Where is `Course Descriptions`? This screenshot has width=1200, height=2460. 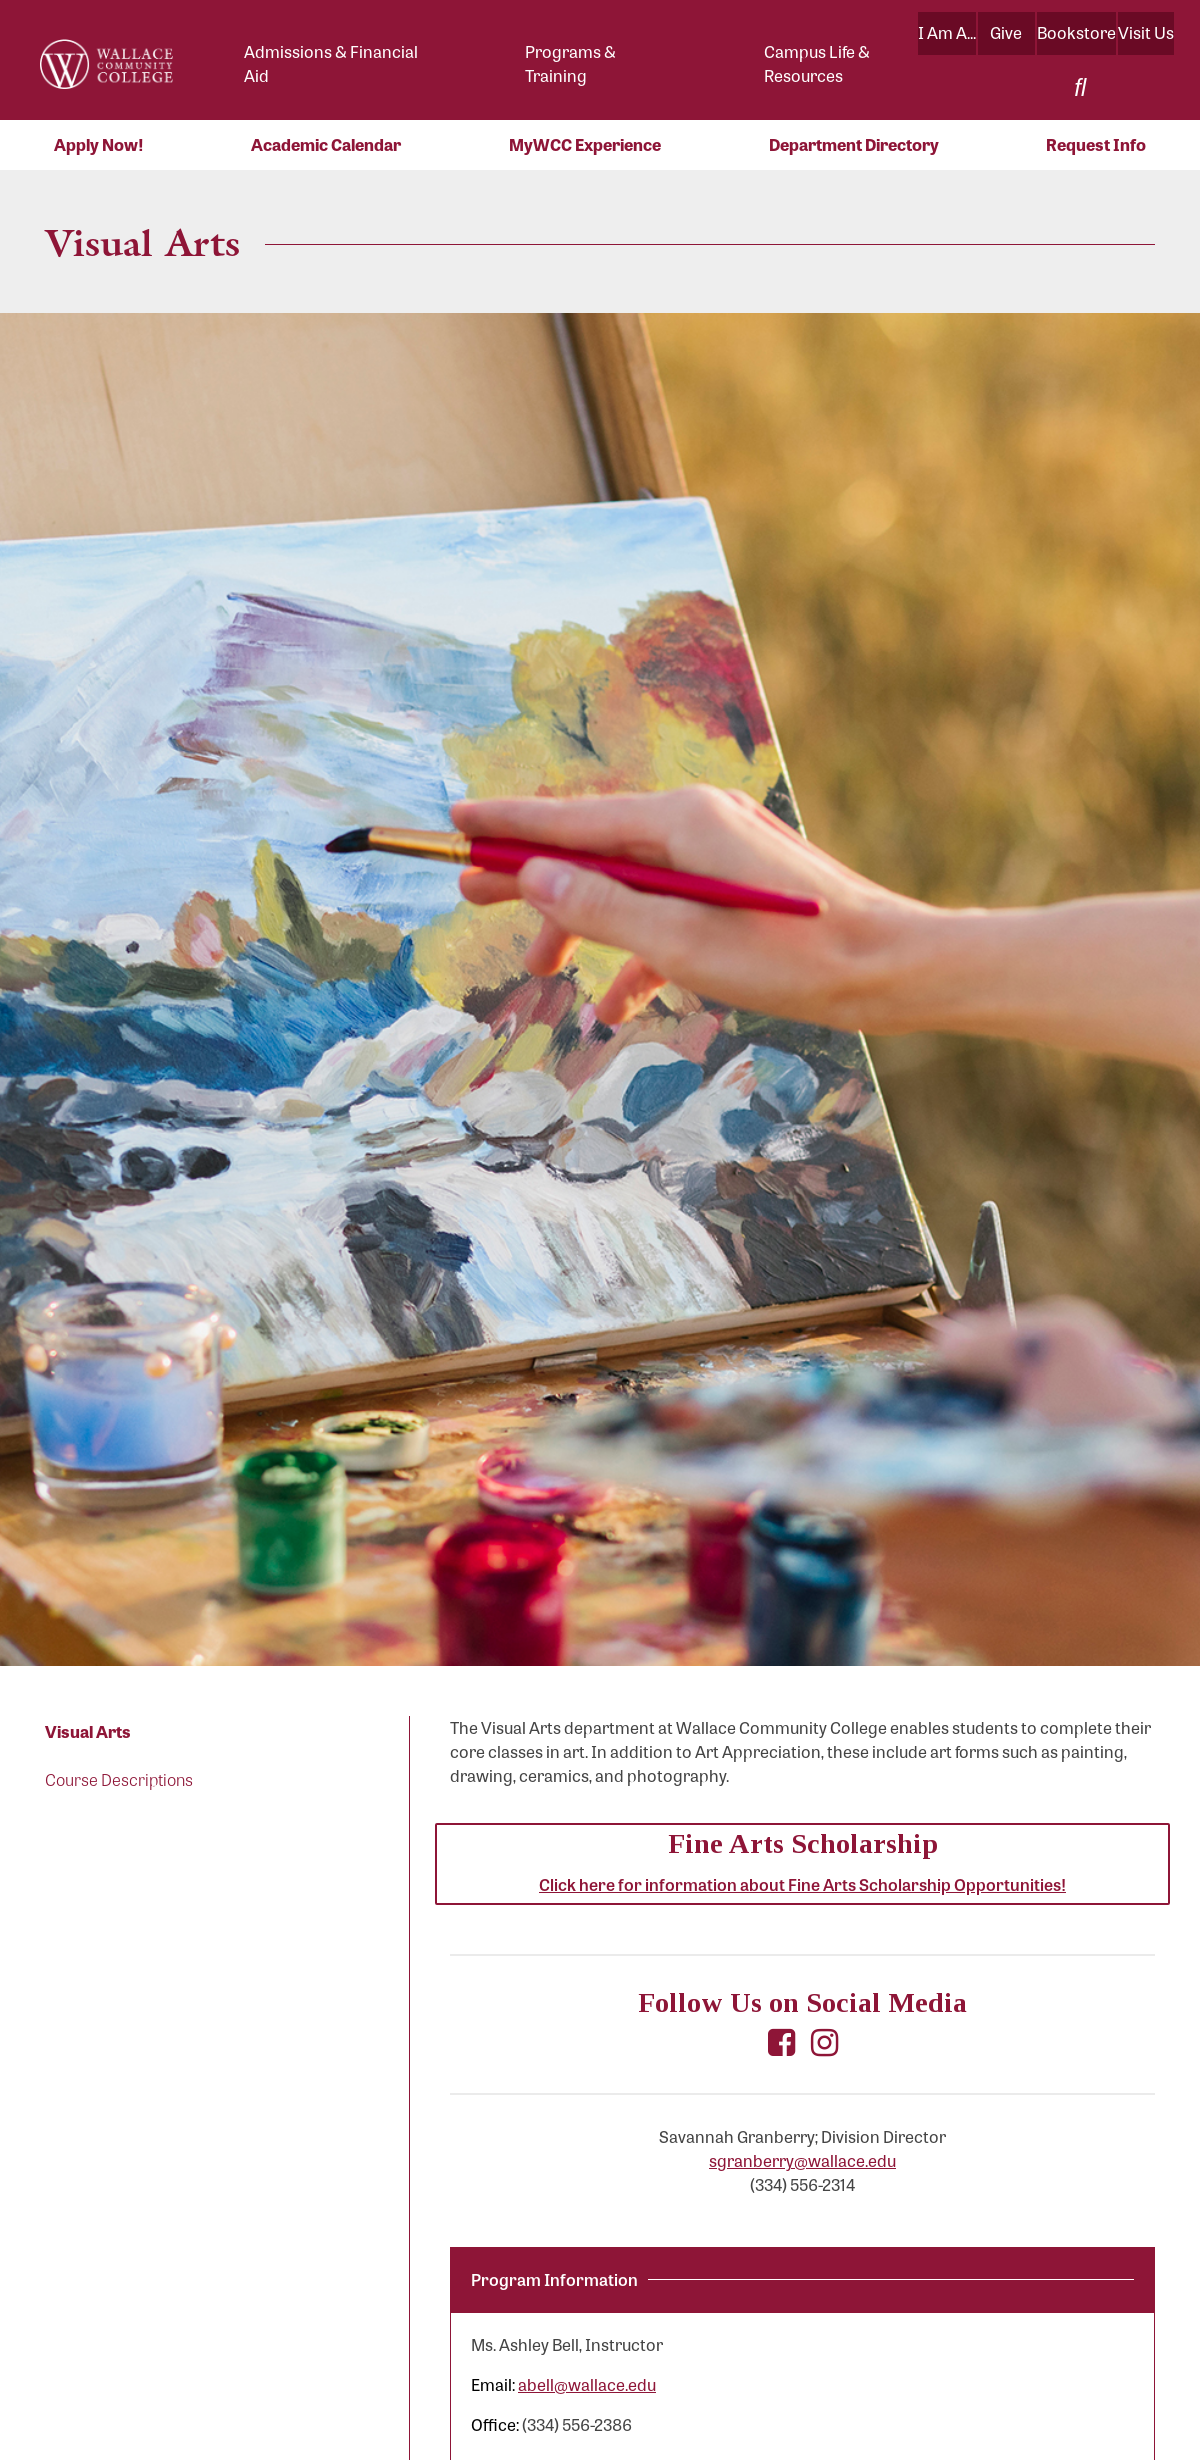 Course Descriptions is located at coordinates (119, 1779).